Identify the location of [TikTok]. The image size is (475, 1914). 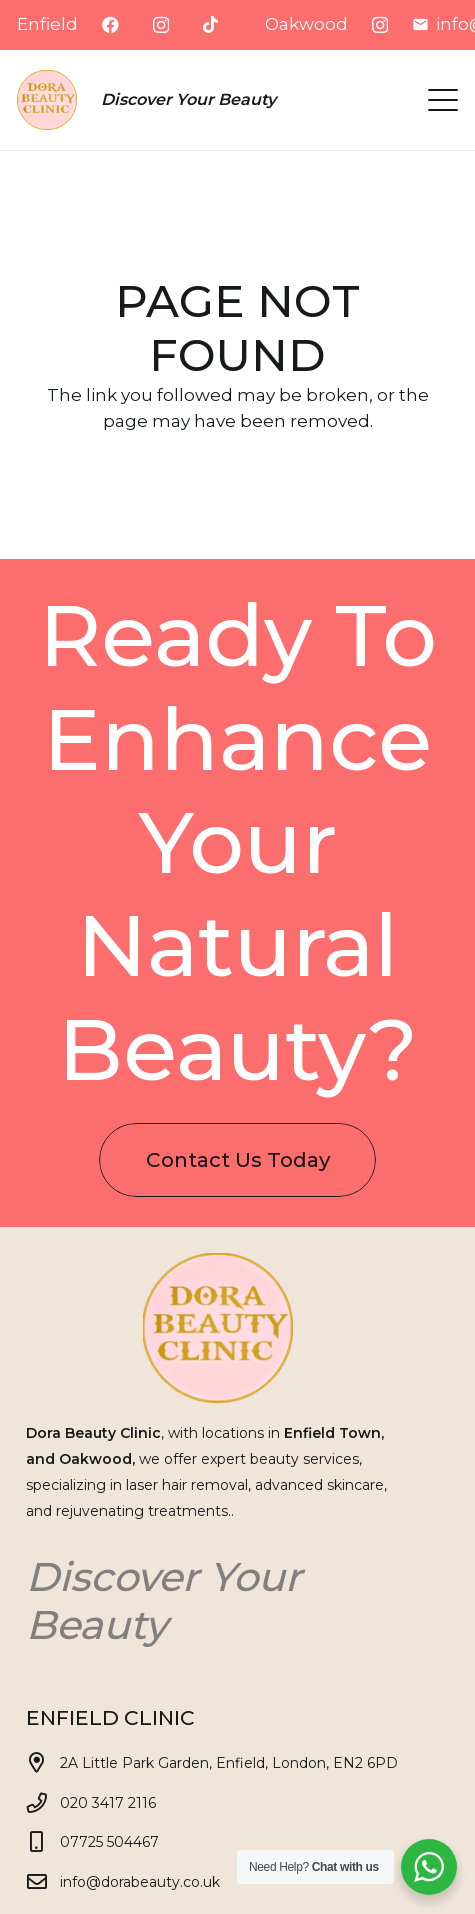
(210, 24).